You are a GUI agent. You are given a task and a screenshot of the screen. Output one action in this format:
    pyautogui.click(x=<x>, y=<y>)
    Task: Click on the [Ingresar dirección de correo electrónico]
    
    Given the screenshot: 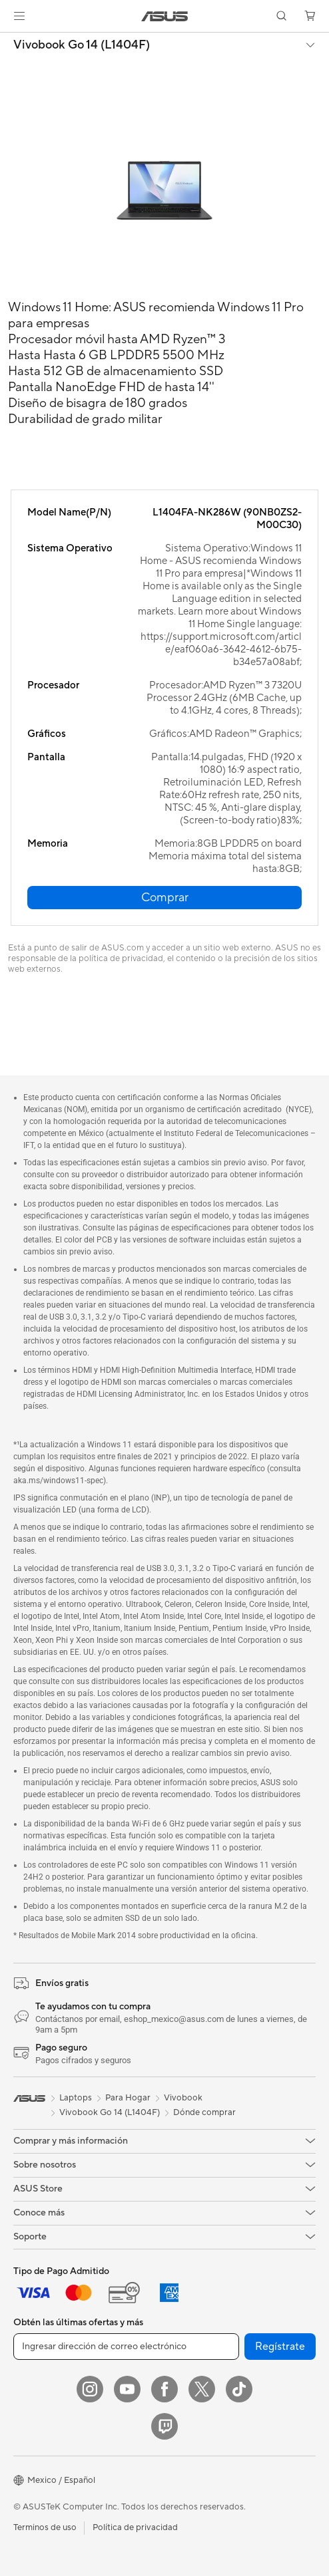 What is the action you would take?
    pyautogui.click(x=126, y=2346)
    